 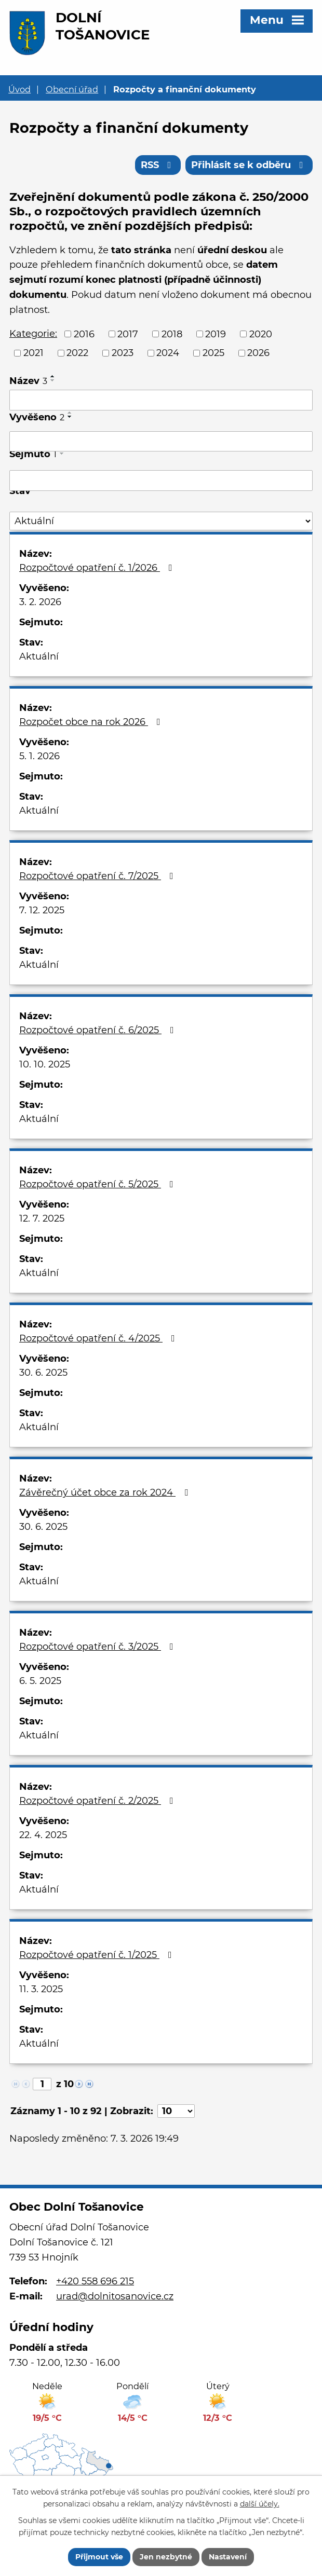 What do you see at coordinates (33, 333) in the screenshot?
I see `Kategorie:` at bounding box center [33, 333].